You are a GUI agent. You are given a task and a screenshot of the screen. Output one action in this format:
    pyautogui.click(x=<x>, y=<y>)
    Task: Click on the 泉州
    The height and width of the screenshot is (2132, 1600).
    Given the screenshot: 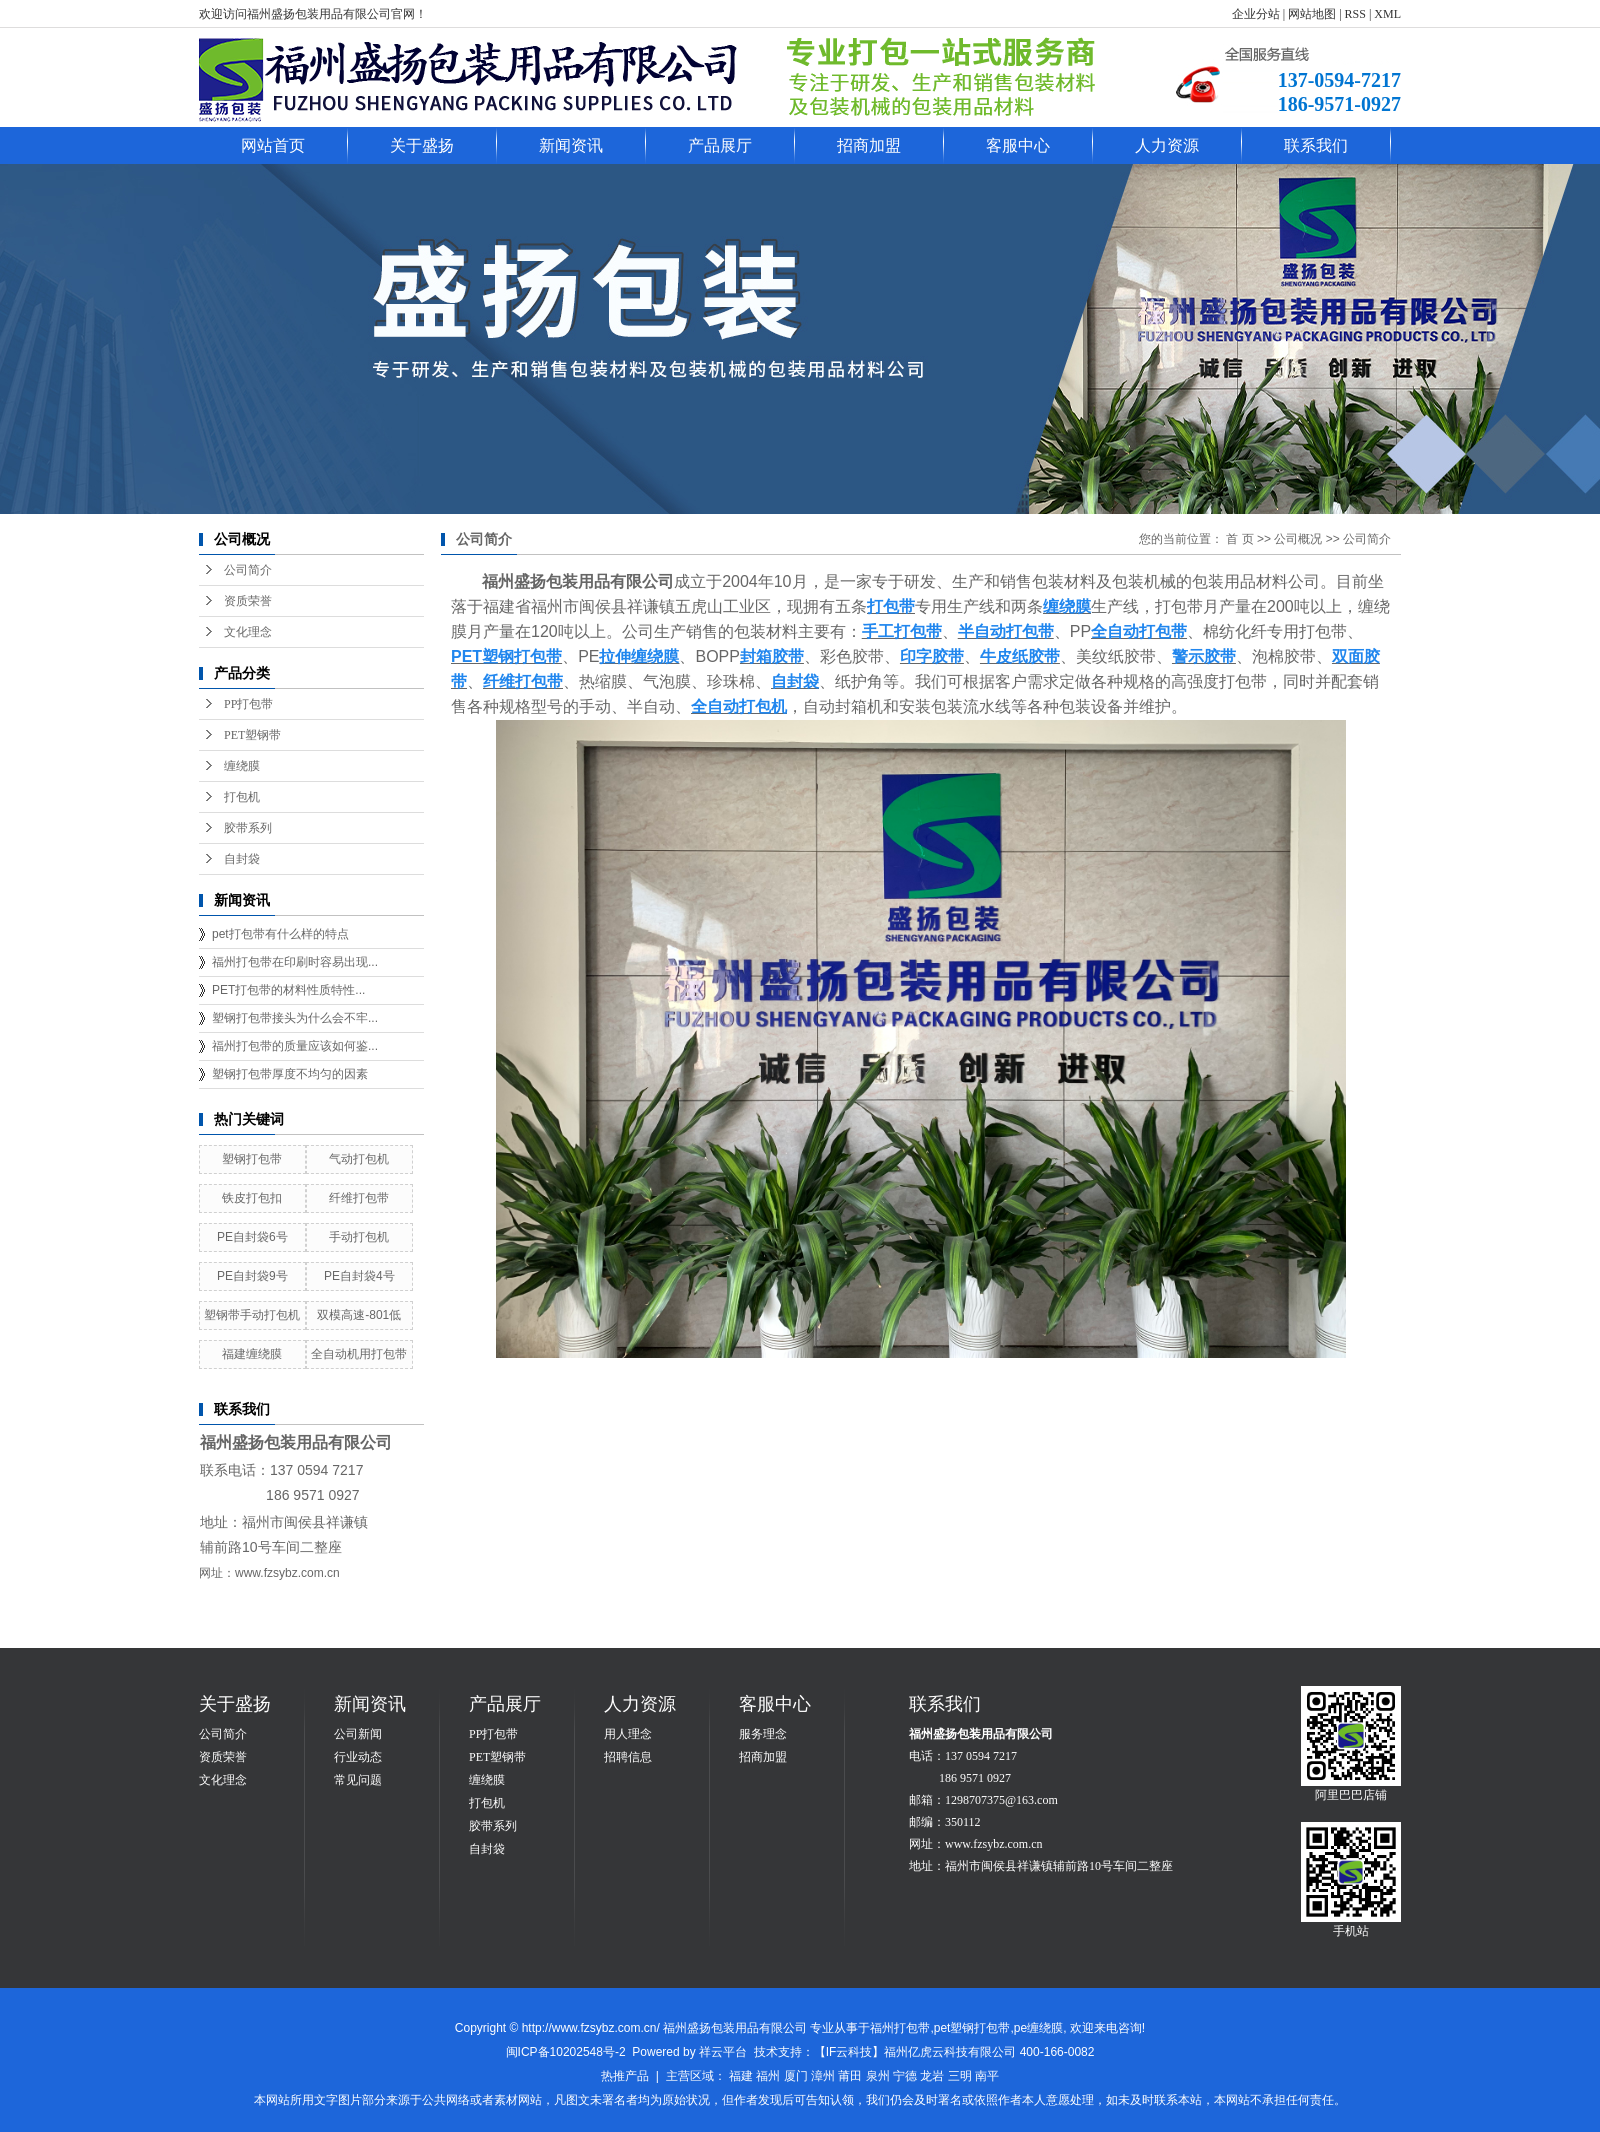 What is the action you would take?
    pyautogui.click(x=878, y=2076)
    